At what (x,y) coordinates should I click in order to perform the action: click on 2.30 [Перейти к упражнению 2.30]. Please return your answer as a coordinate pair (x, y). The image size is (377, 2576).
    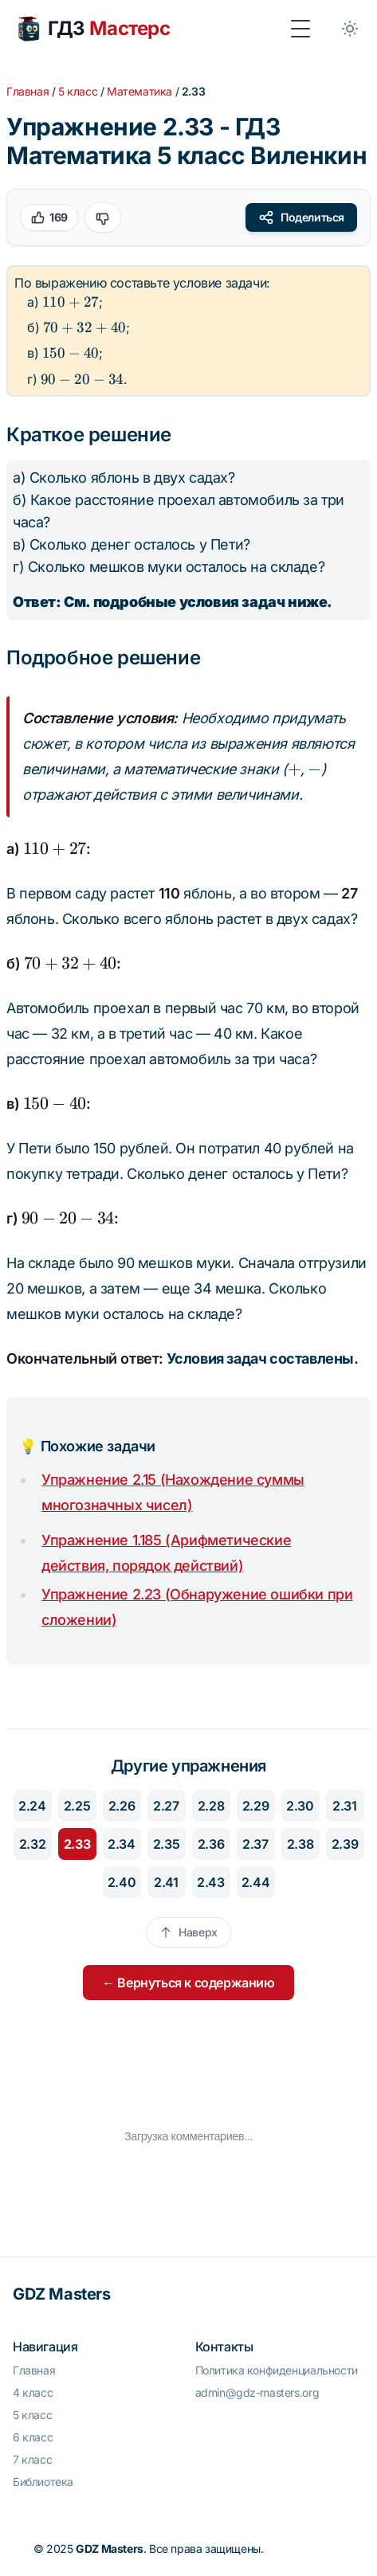
    Looking at the image, I should click on (299, 1806).